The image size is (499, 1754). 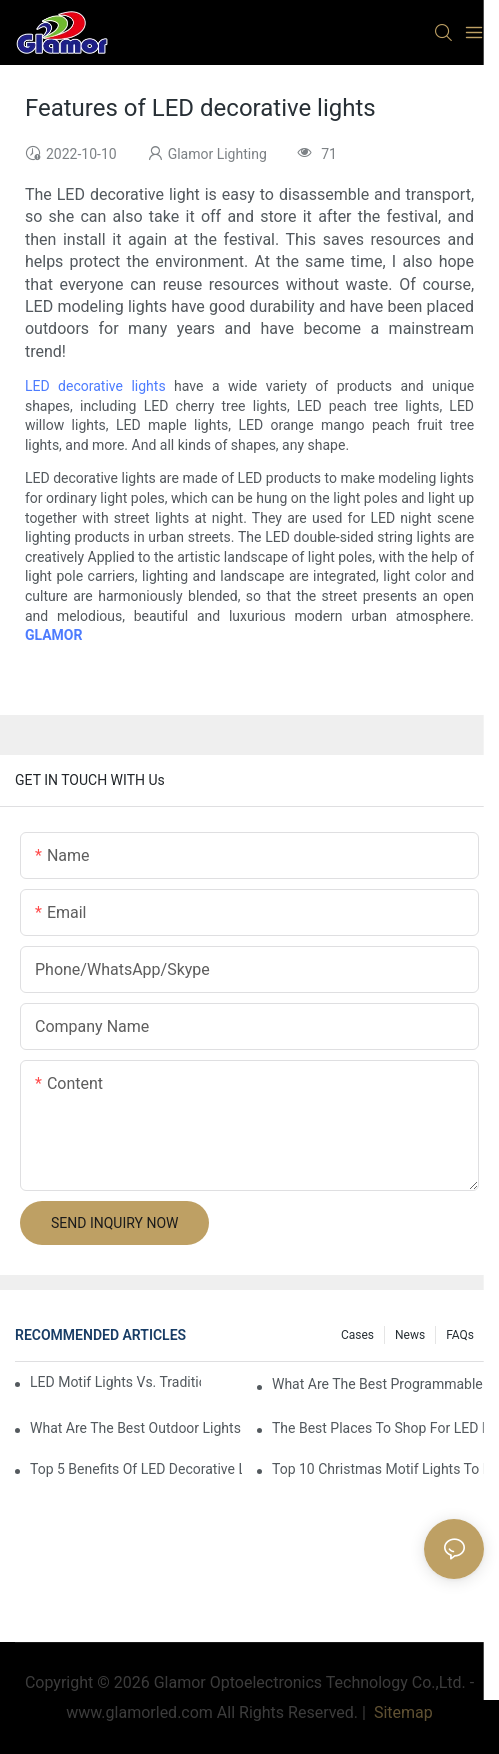 I want to click on FAQs, so click(x=460, y=1335).